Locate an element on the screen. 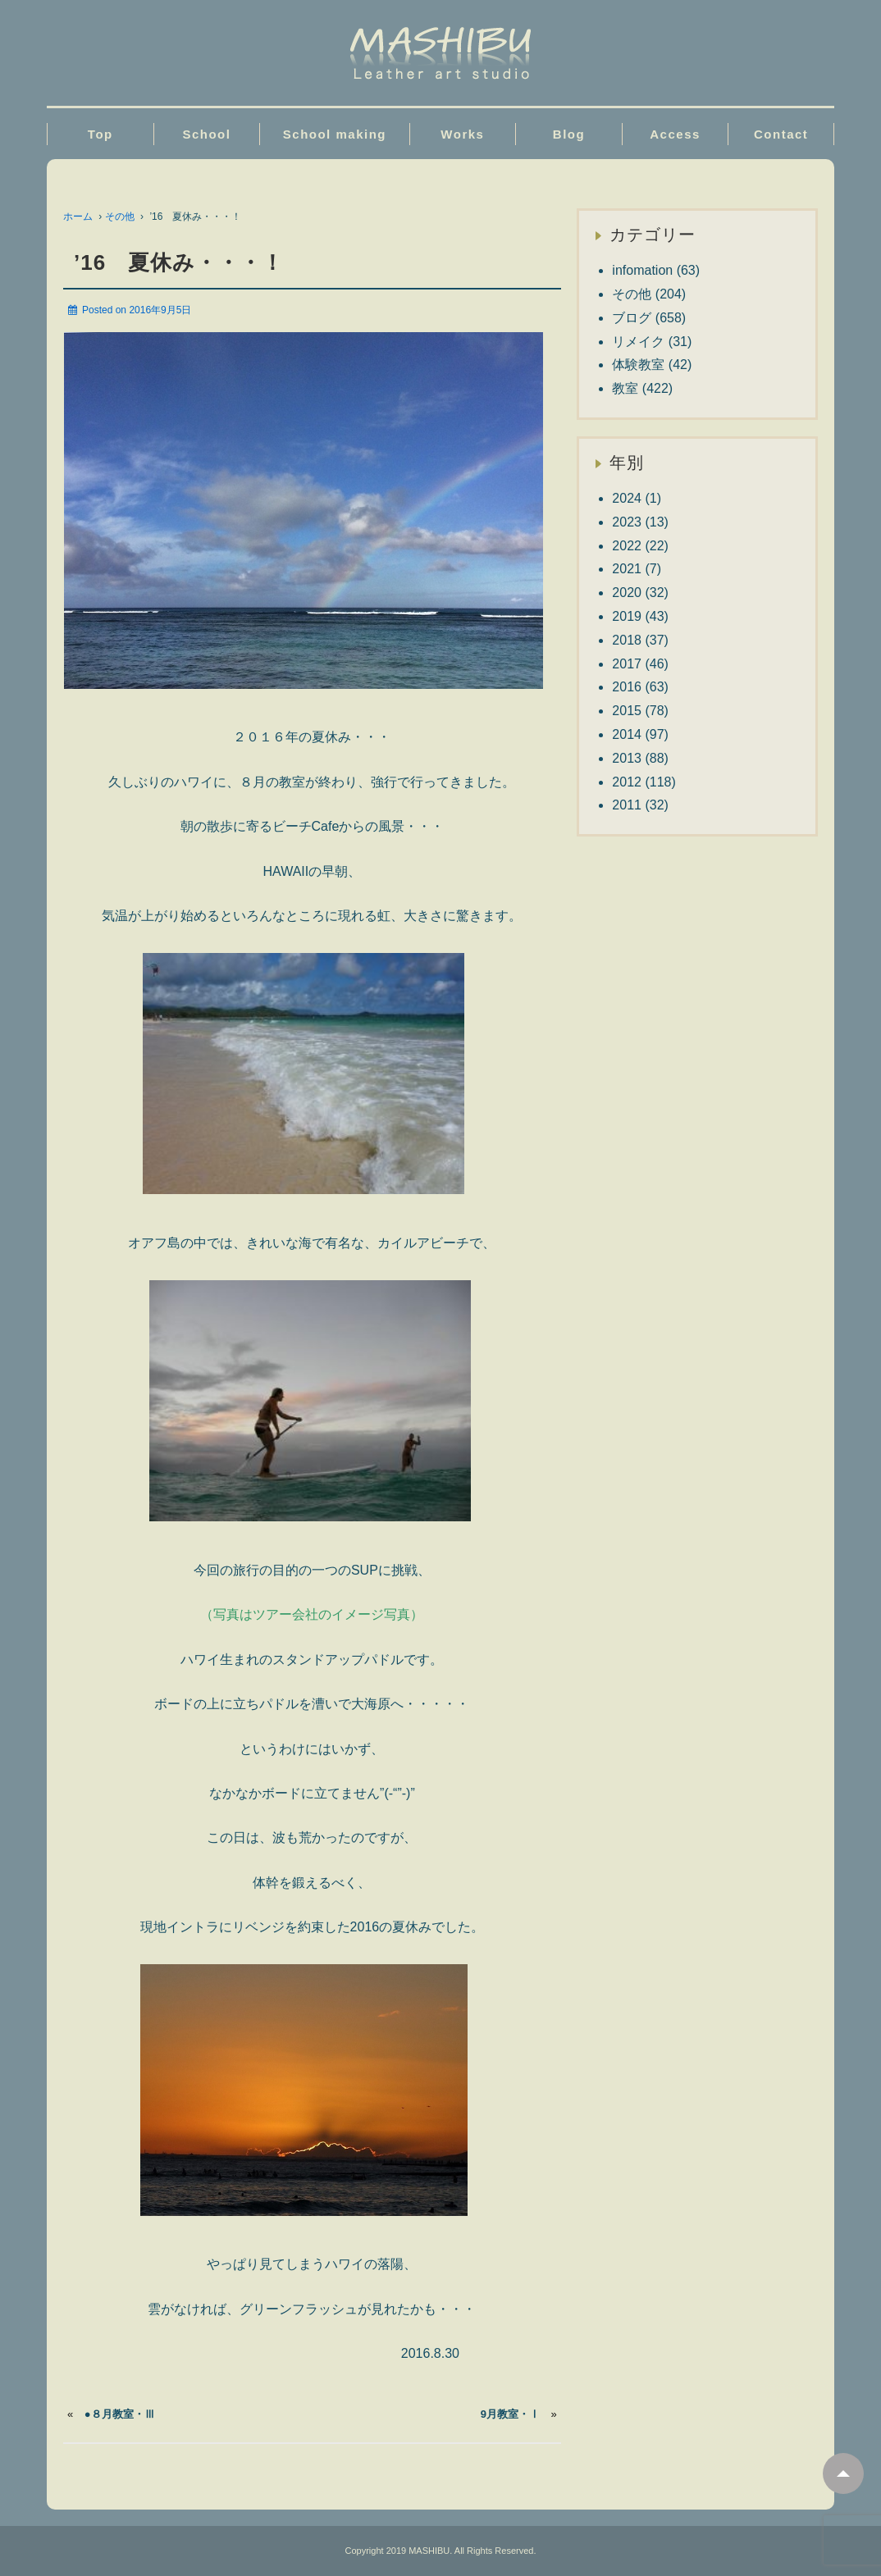  2023 is located at coordinates (626, 522).